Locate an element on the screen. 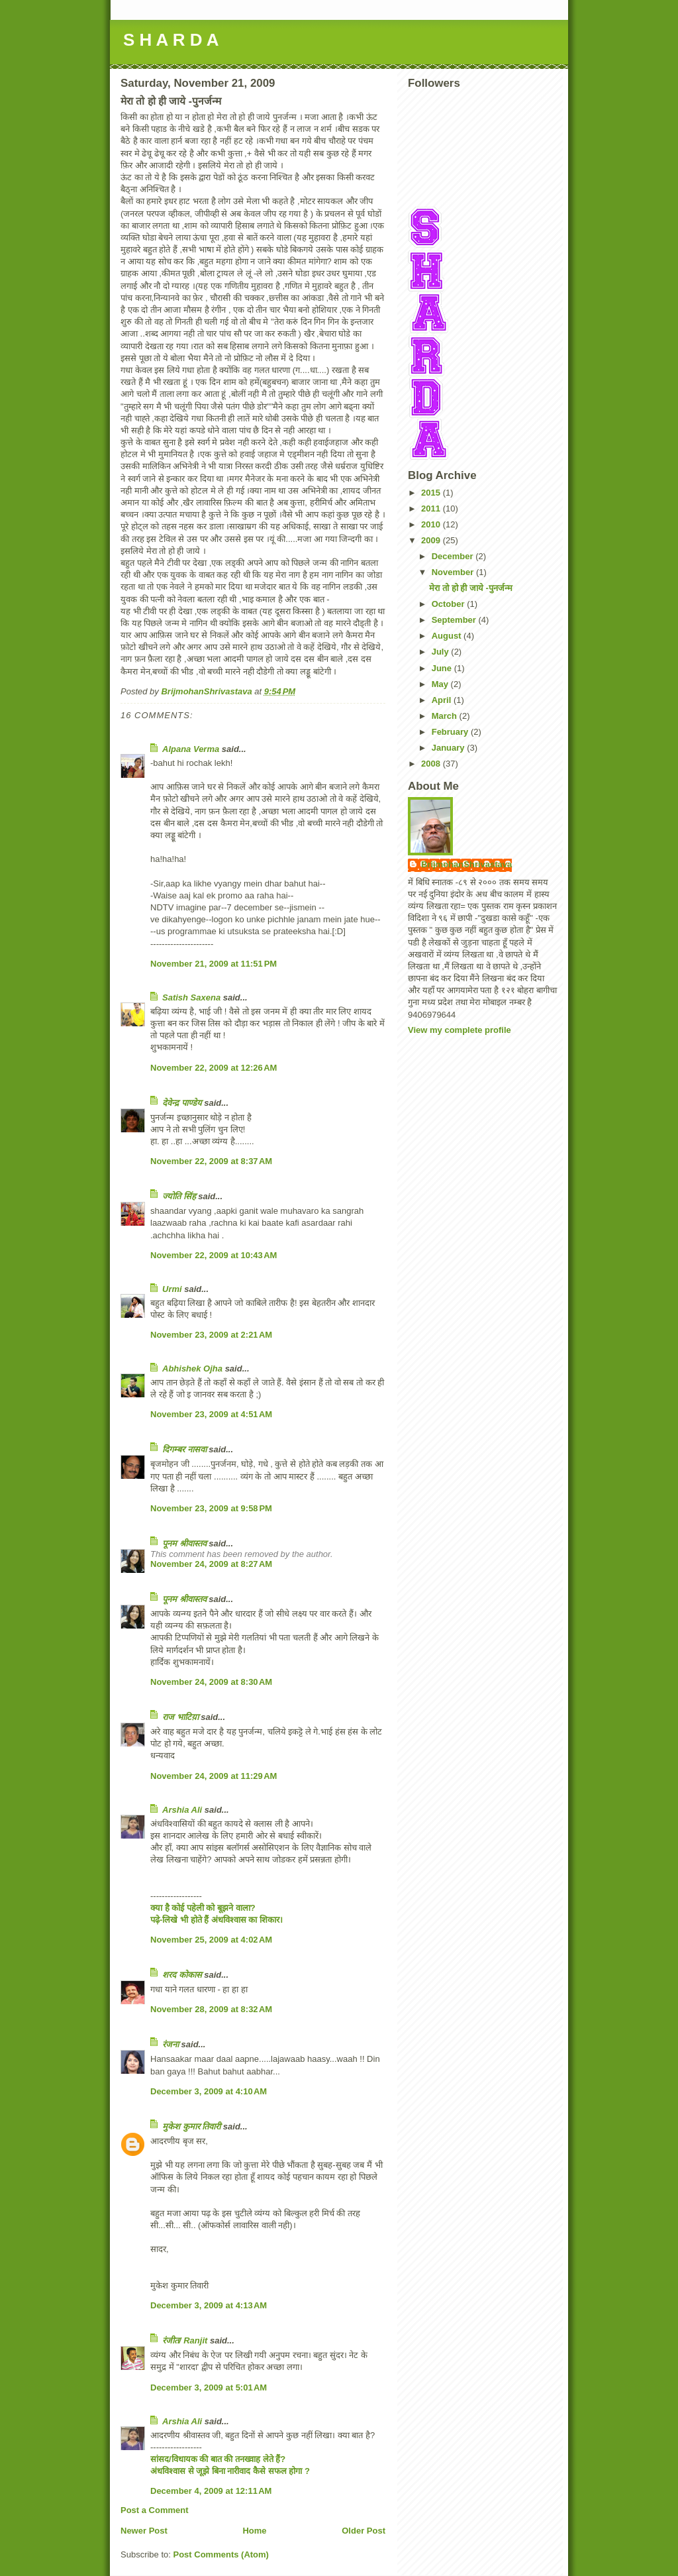  Older Post is located at coordinates (363, 2531).